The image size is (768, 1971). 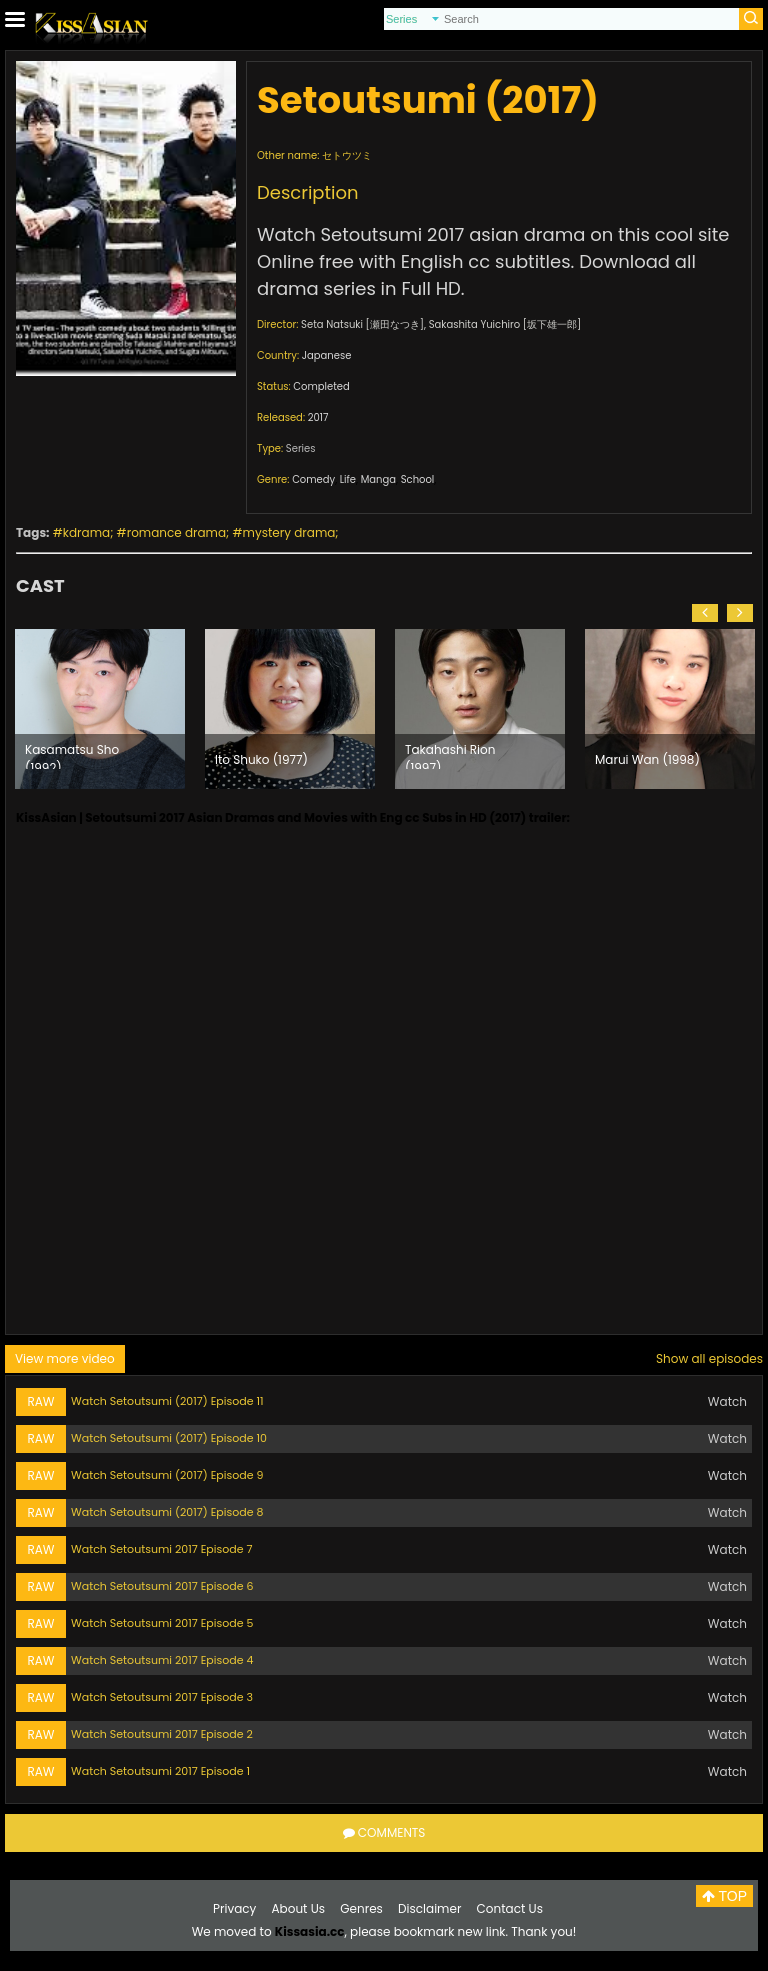 I want to click on Completed, so click(x=321, y=386).